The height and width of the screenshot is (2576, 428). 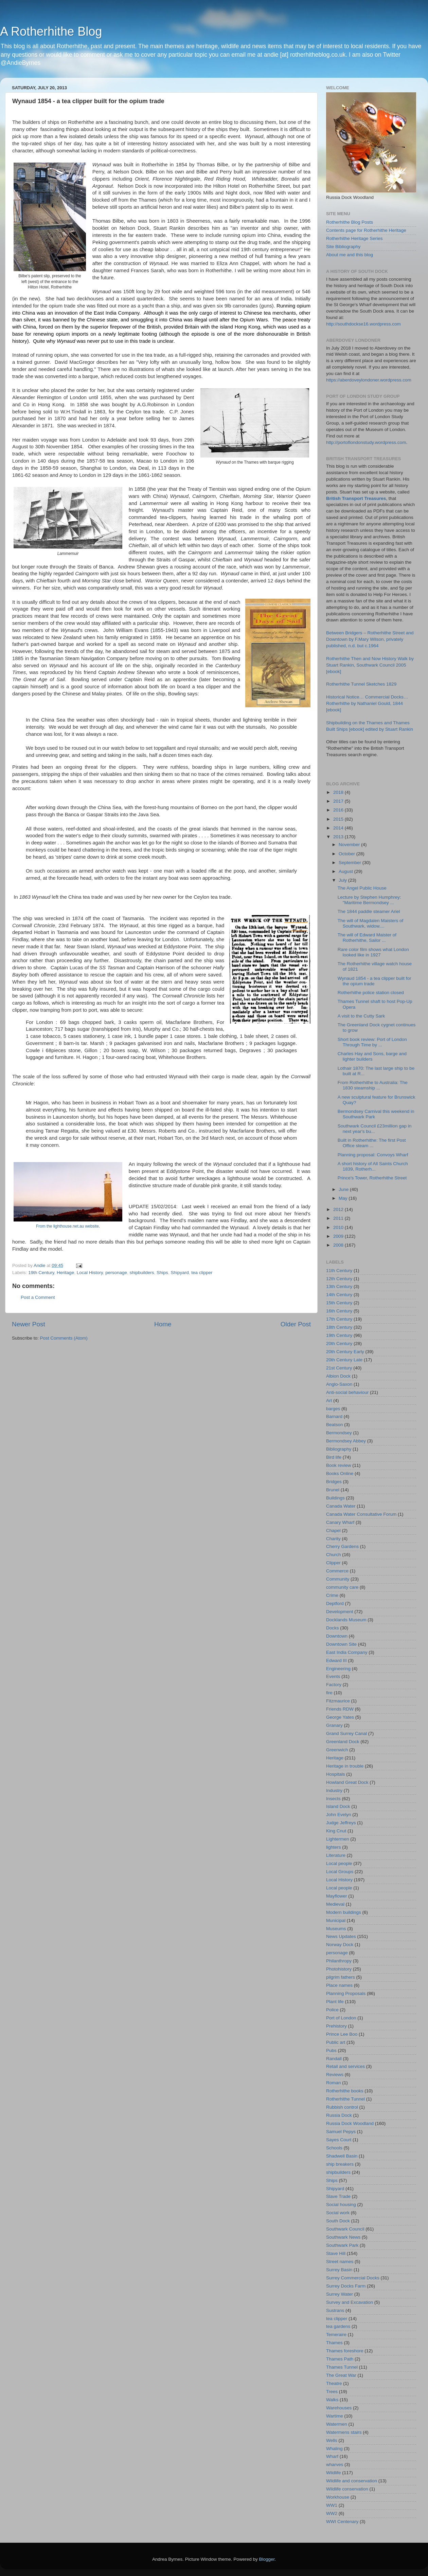 I want to click on Rotherhithe Blog Posts, so click(x=349, y=222).